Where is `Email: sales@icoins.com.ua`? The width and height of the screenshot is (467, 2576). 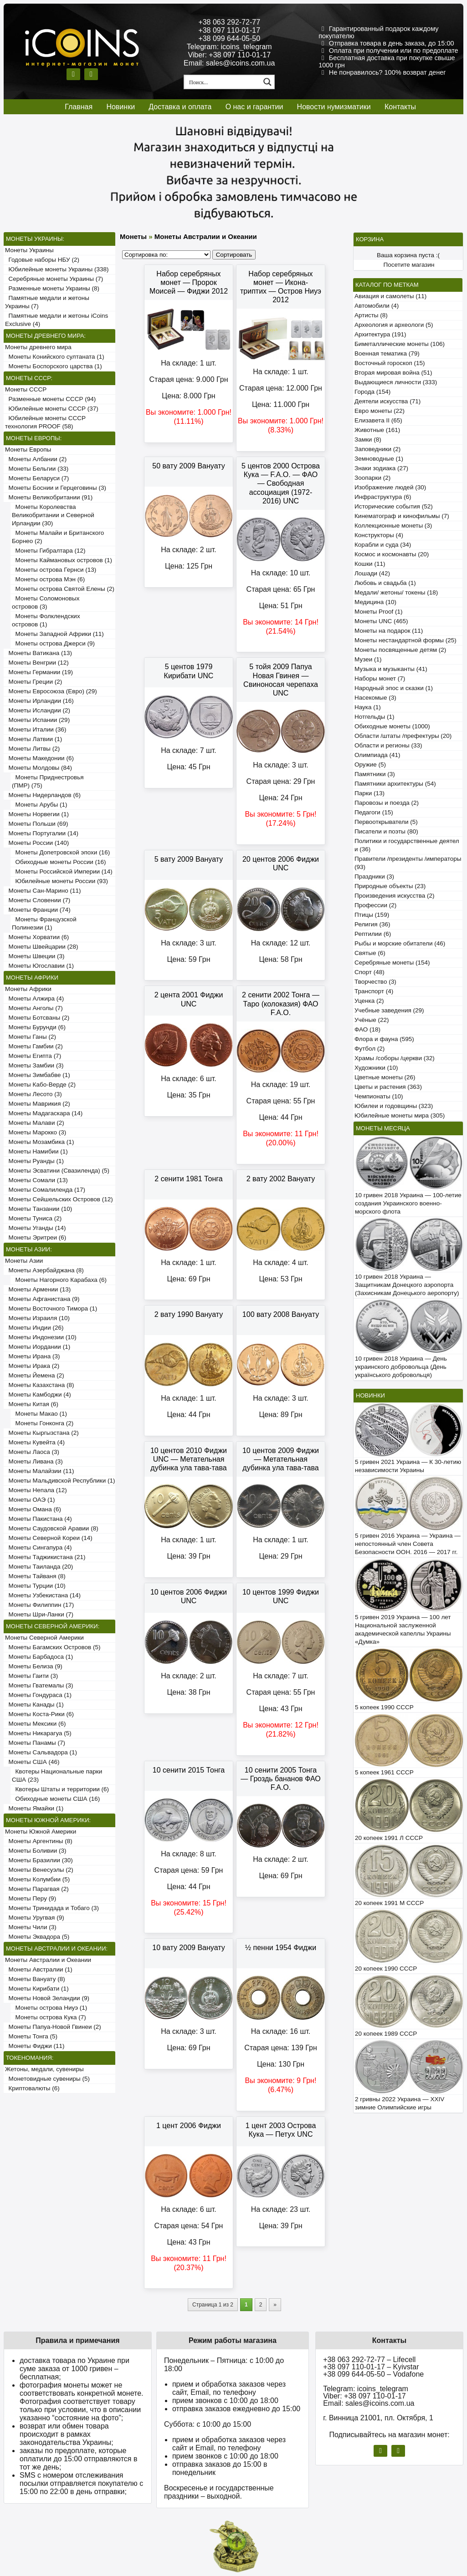
Email: sales@icoins.com.ua is located at coordinates (229, 63).